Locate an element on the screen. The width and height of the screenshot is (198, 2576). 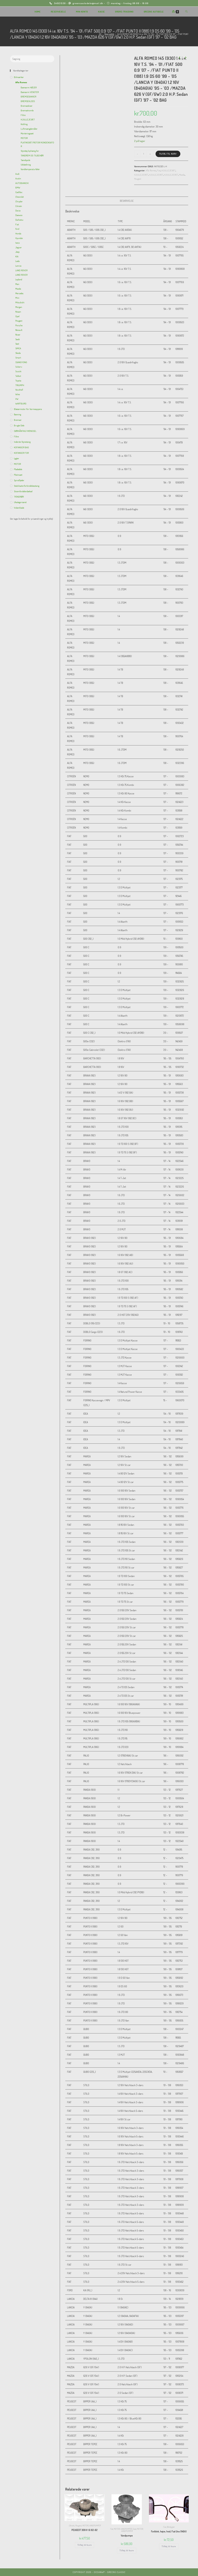
Dacia is located at coordinates (18, 210).